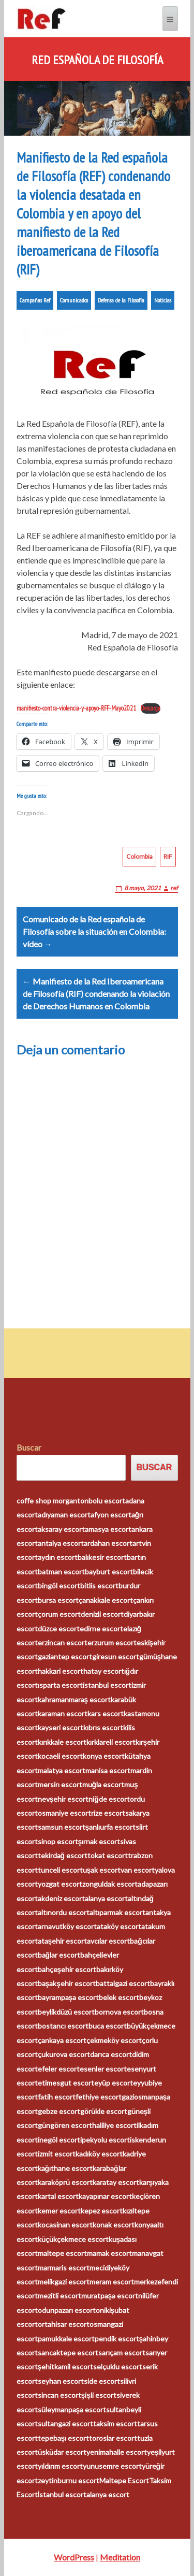 The width and height of the screenshot is (194, 2576). I want to click on kağıthane escort, so click(65, 2168).